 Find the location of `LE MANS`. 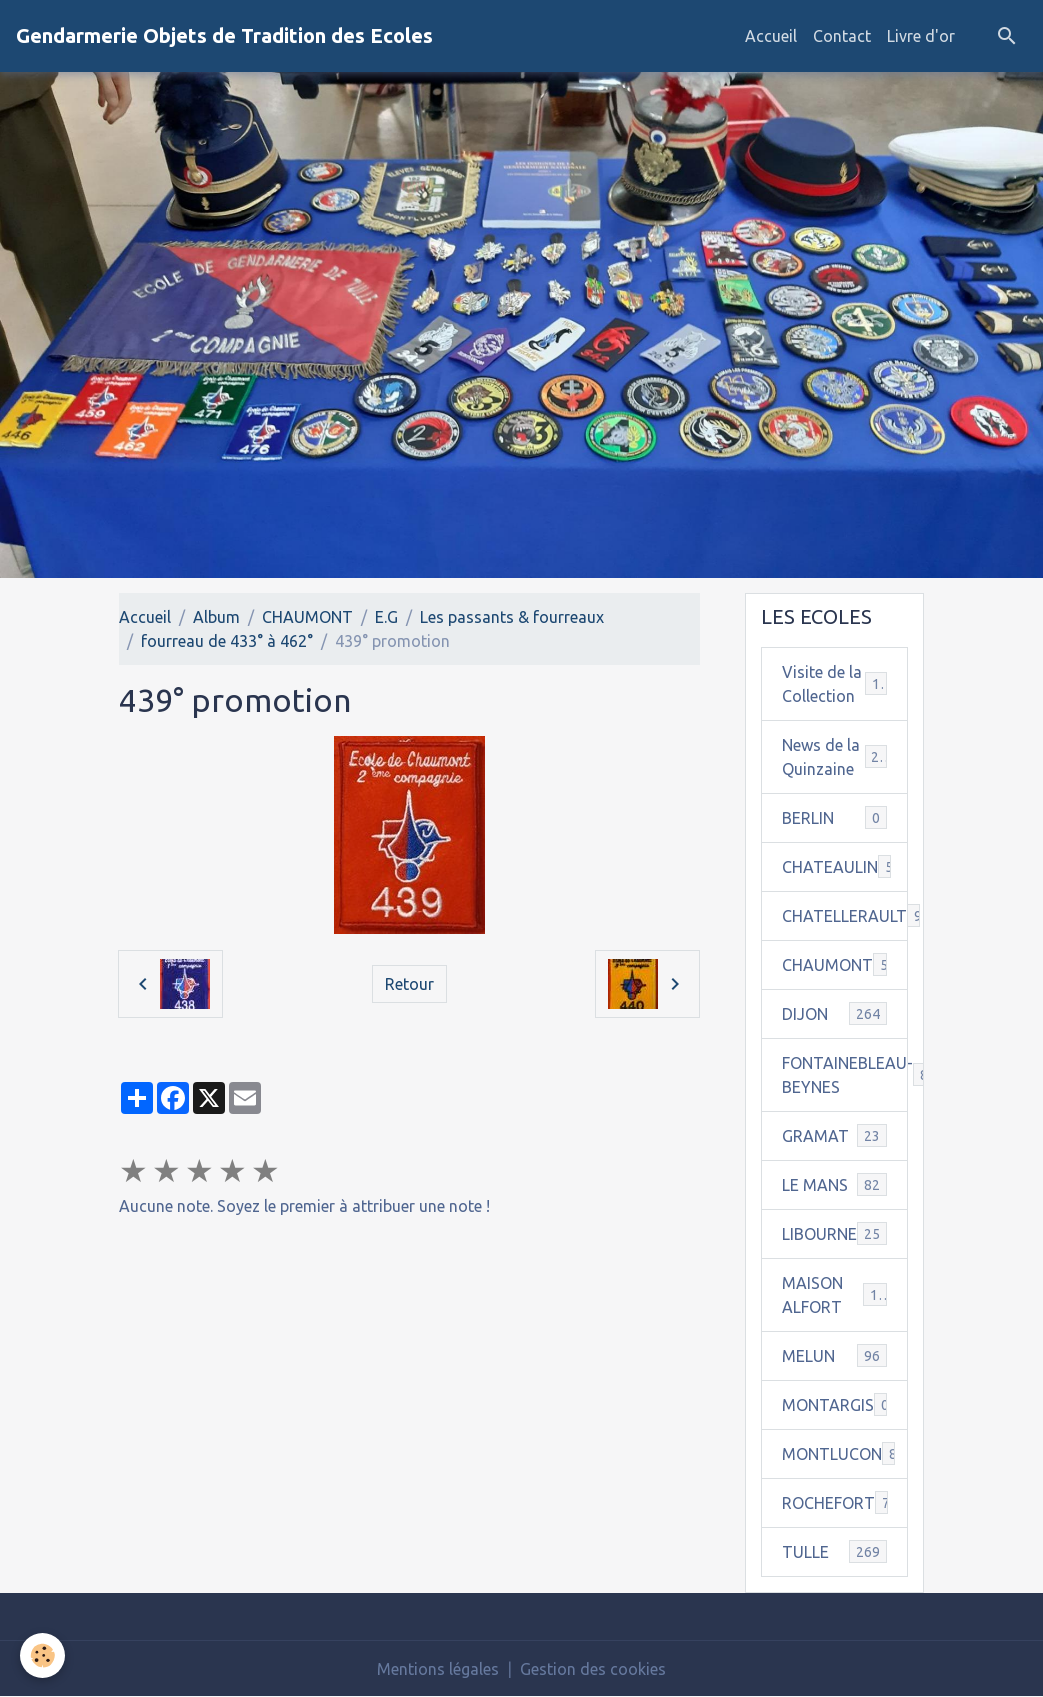

LE MANS is located at coordinates (834, 1184).